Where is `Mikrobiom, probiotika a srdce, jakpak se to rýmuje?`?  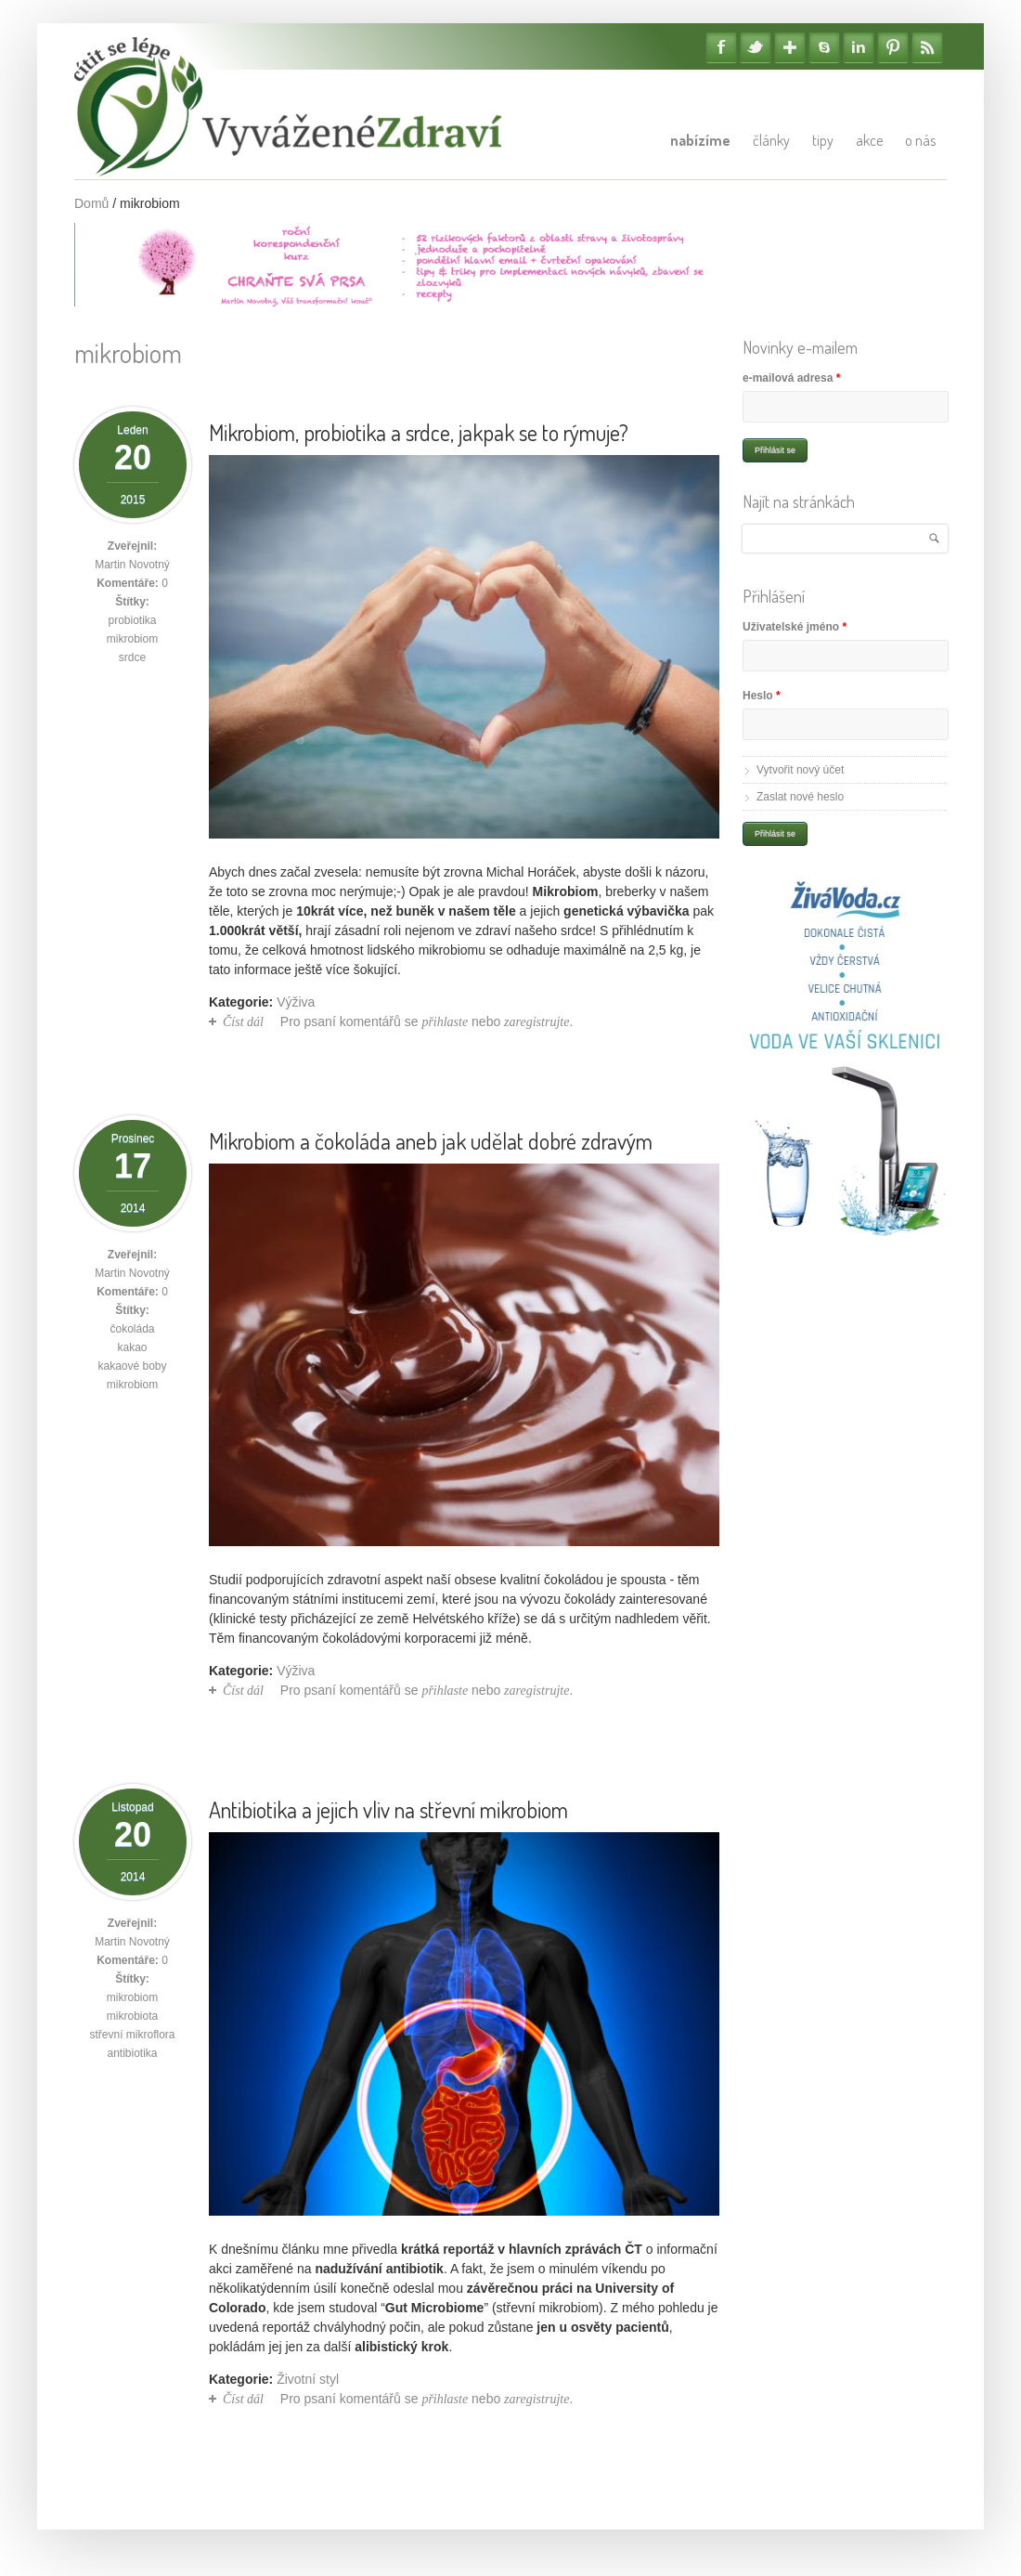 Mikrobiom, probiotika a srdce, jakpak se to rýmuje? is located at coordinates (418, 432).